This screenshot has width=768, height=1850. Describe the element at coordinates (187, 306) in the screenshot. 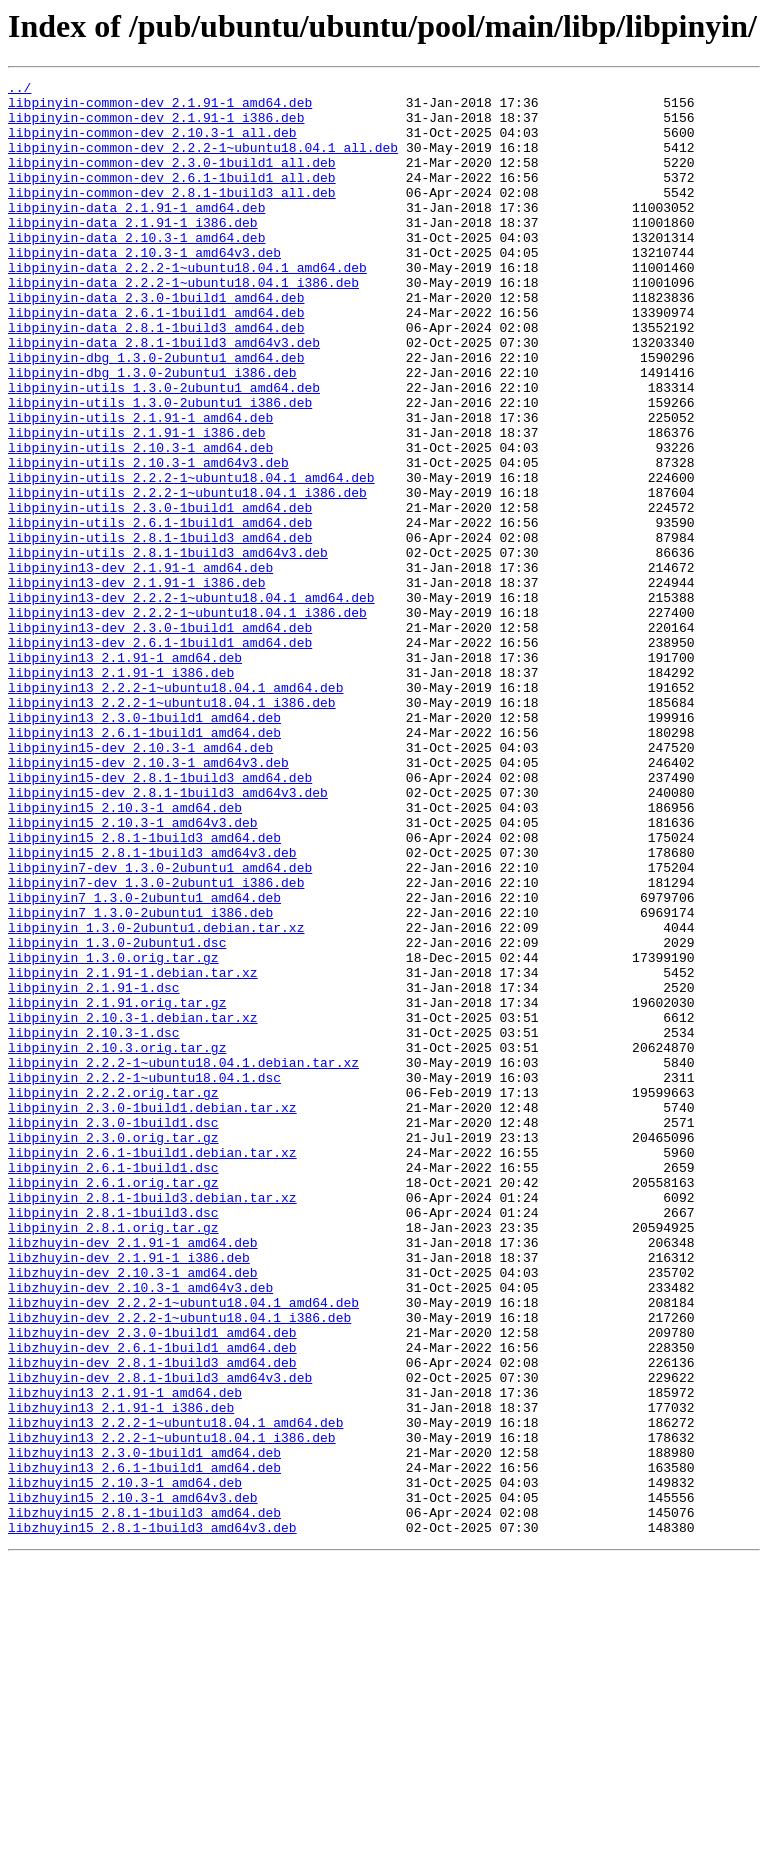

I see `libpinyin-data_2.2.2-1~ubuntu18.04.1_amd64.deb` at that location.